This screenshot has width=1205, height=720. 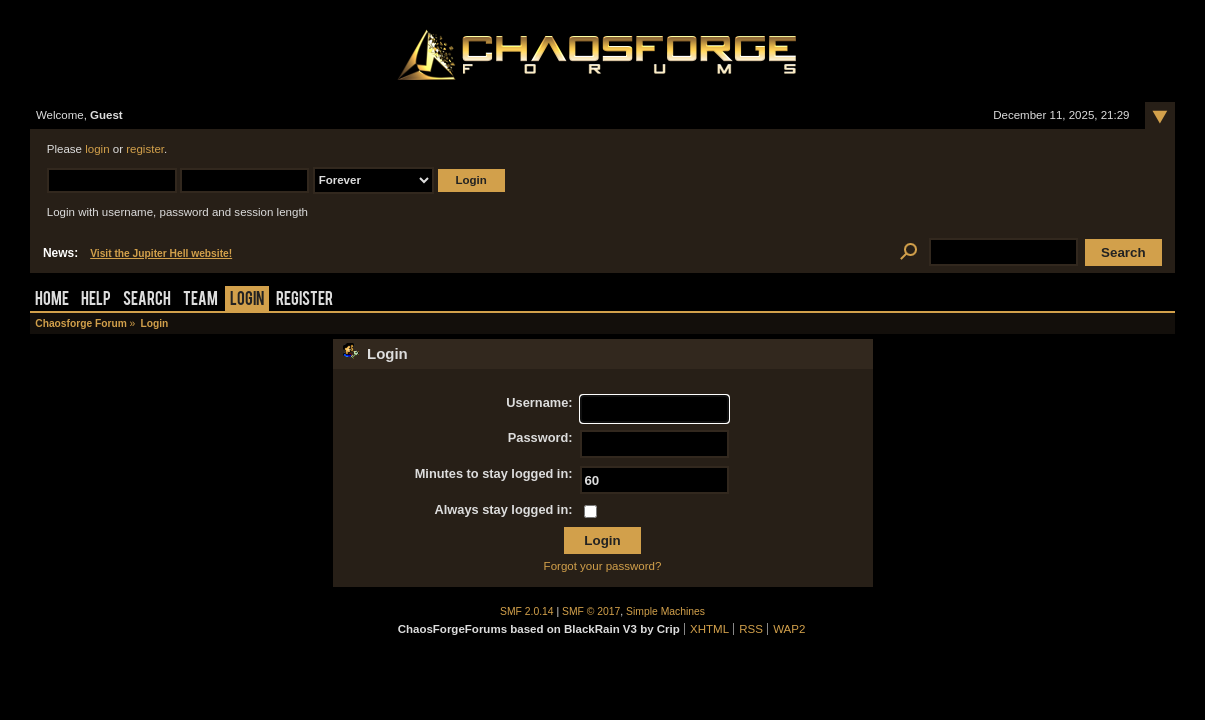 I want to click on login, so click(x=97, y=149).